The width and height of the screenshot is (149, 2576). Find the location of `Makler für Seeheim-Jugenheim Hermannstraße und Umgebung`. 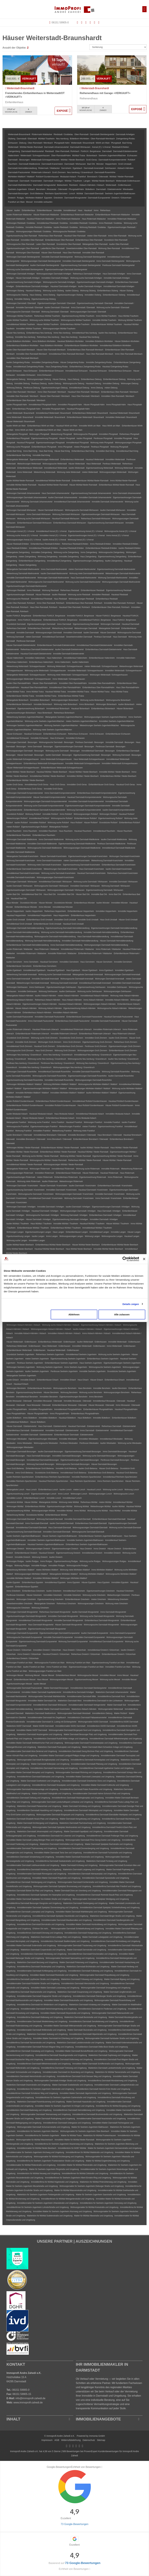

Makler für Seeheim-Jugenheim Hermannstraße und Umgebung is located at coordinates (115, 2148).